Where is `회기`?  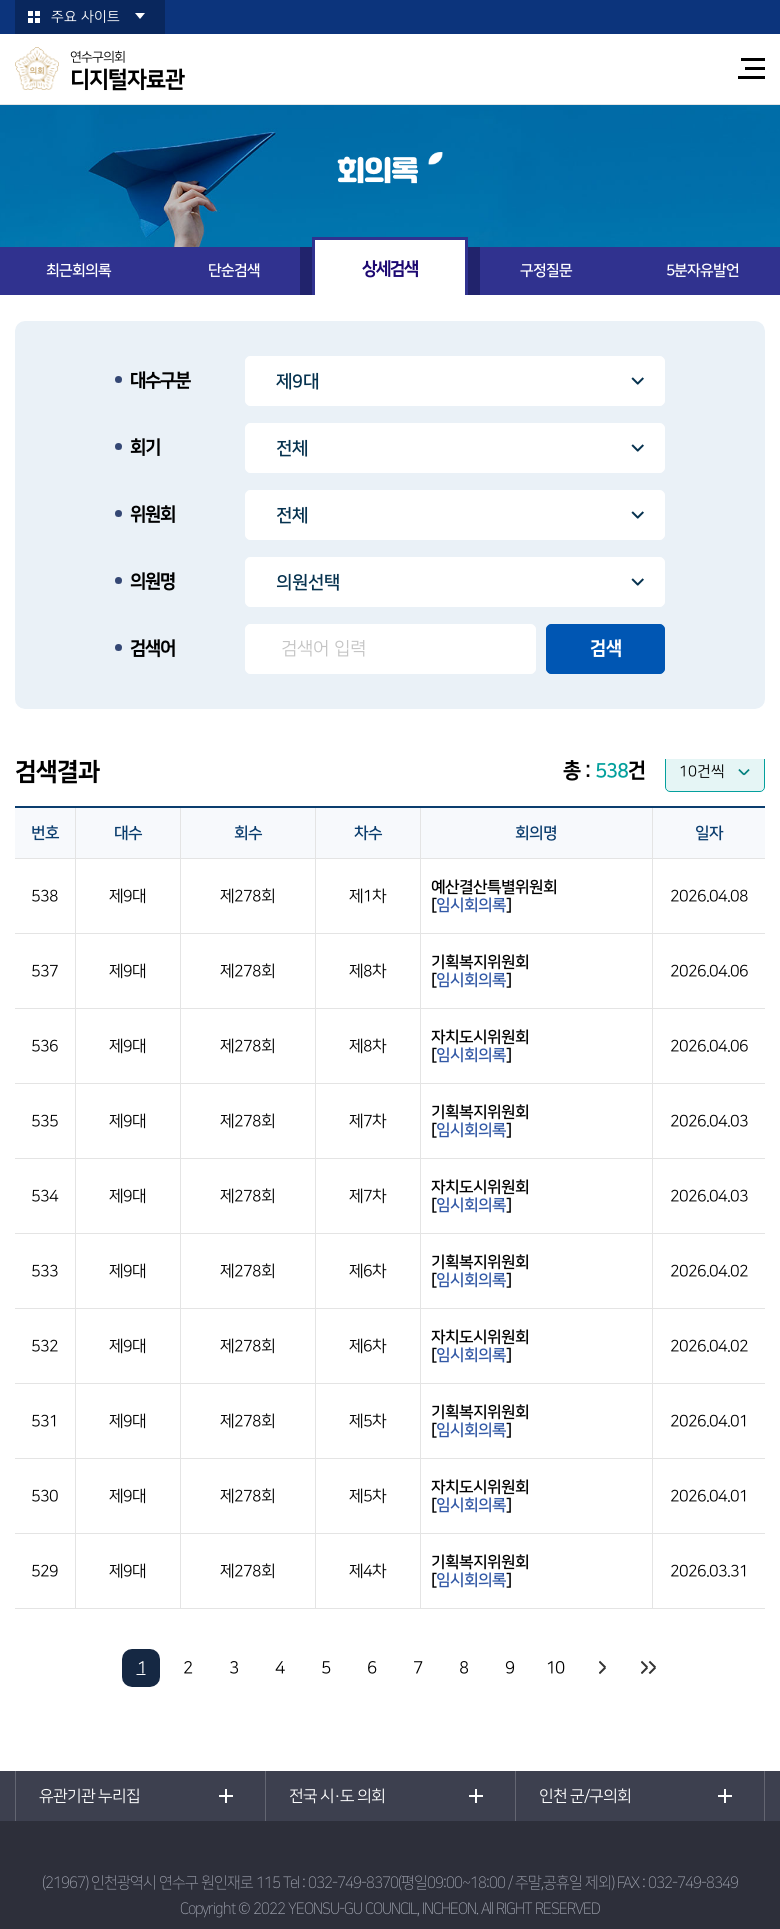 회기 is located at coordinates (145, 448).